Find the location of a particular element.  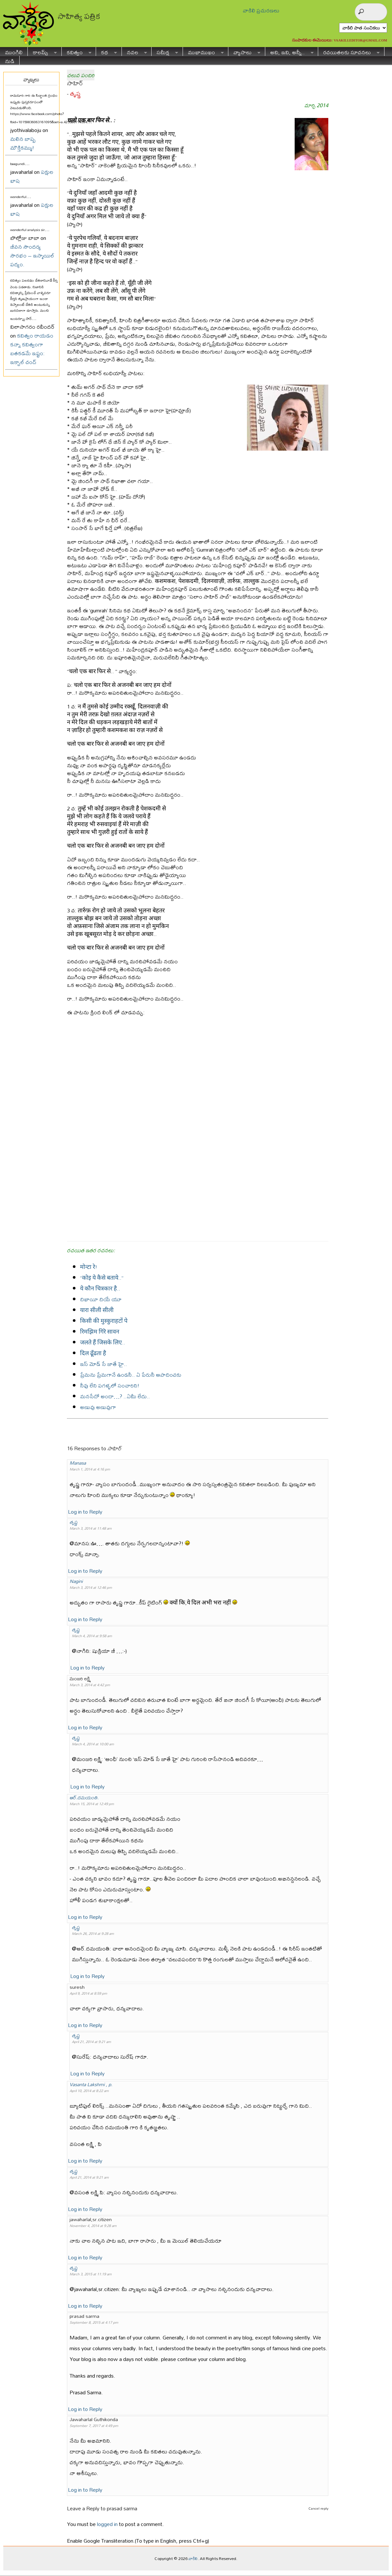

నవల is located at coordinates (134, 51).